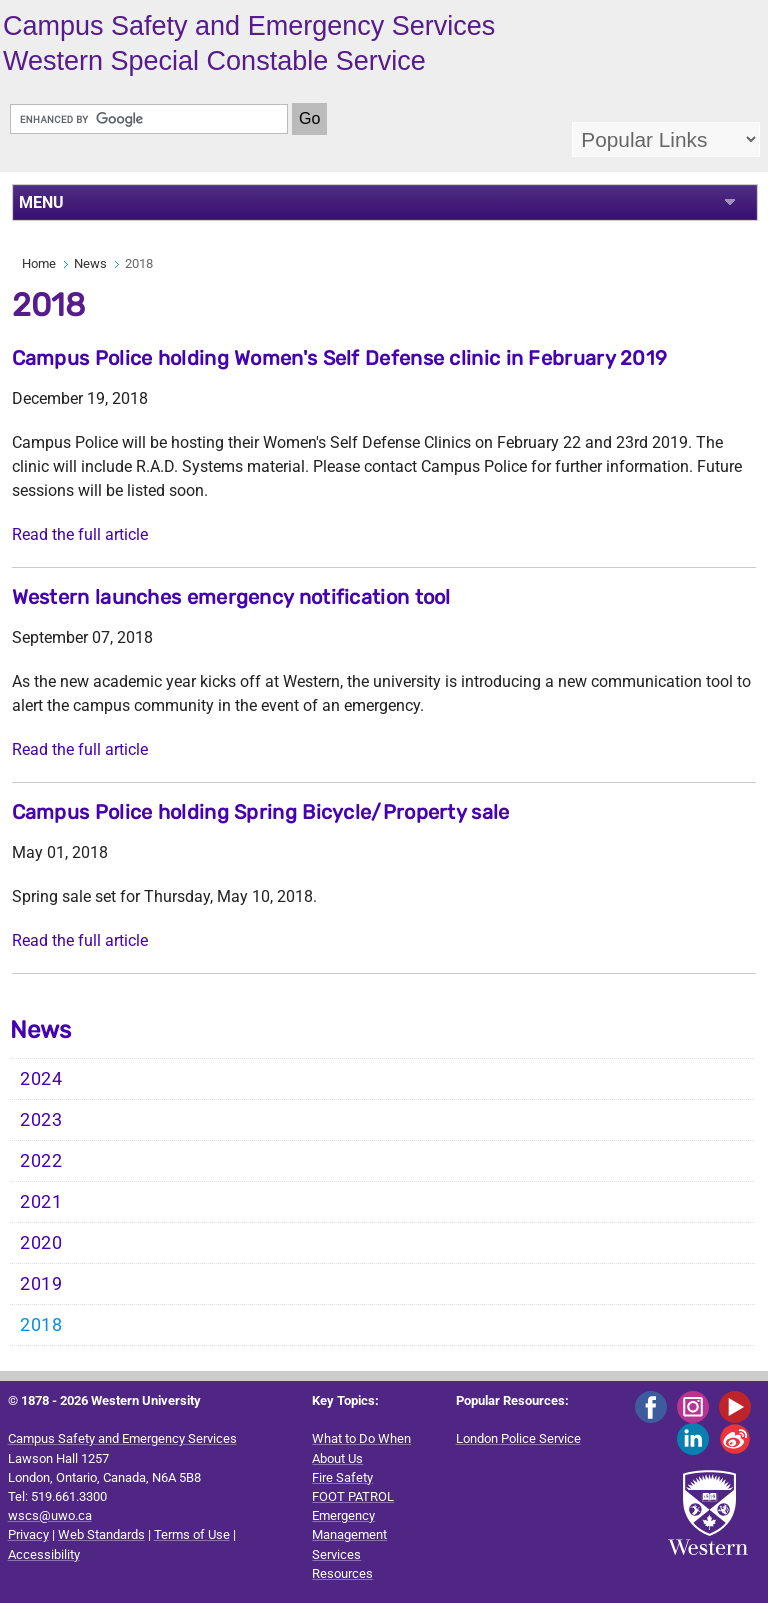 The height and width of the screenshot is (1603, 768). Describe the element at coordinates (41, 1284) in the screenshot. I see `2019` at that location.